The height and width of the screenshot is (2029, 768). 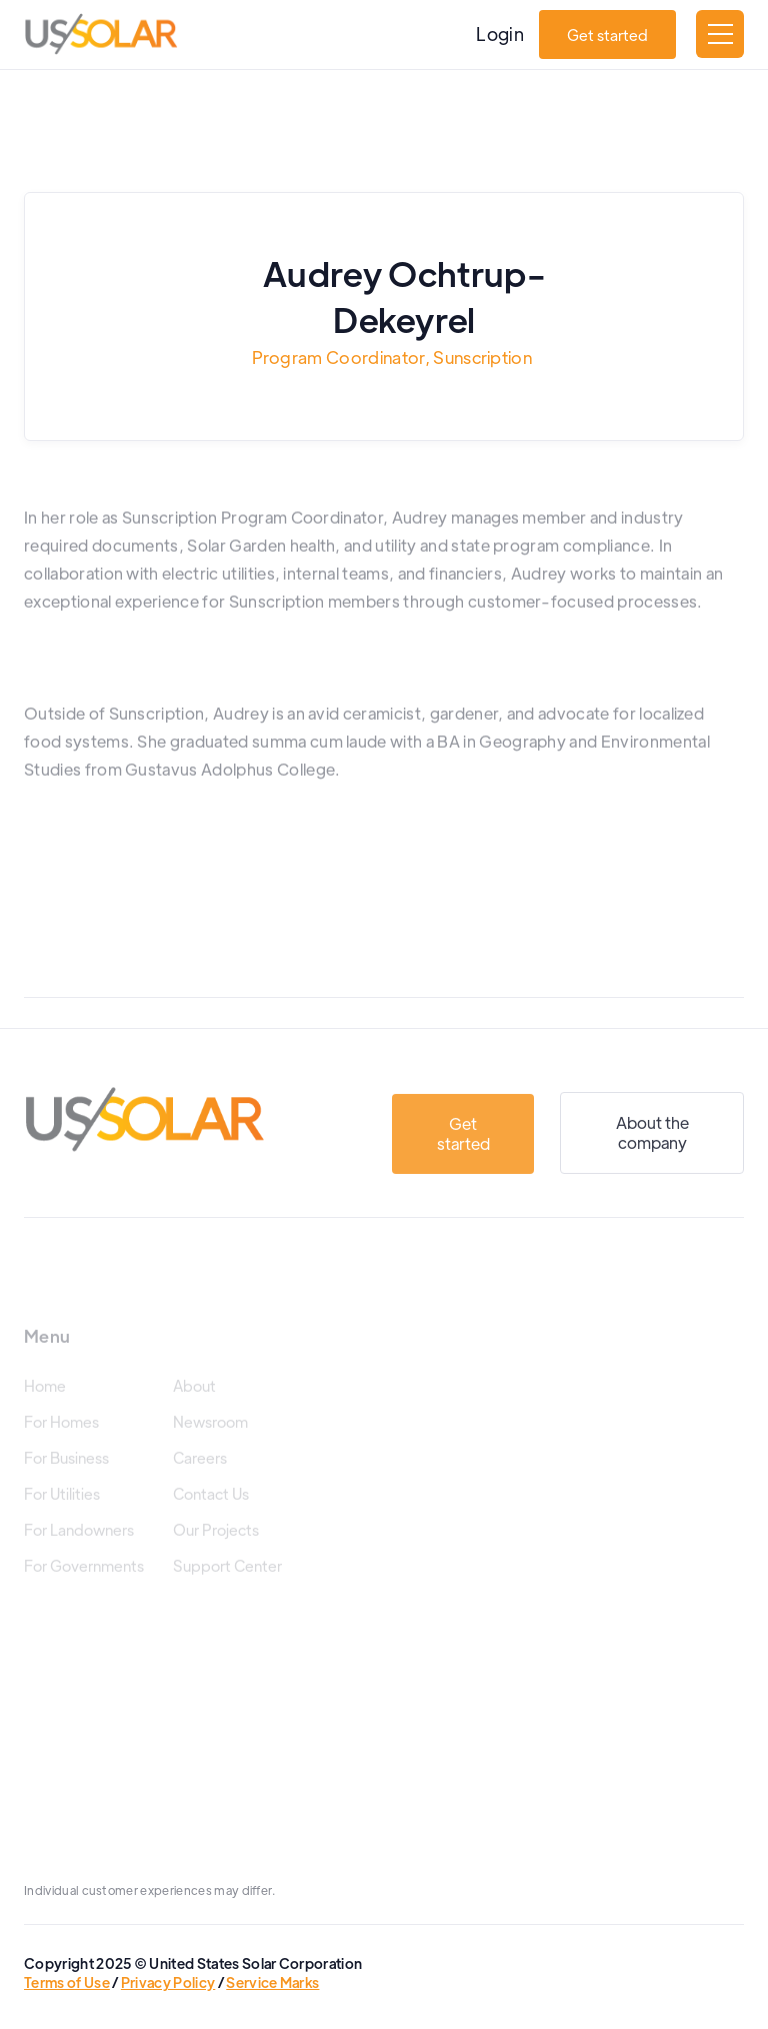 I want to click on Terms of Use, so click(x=67, y=1982).